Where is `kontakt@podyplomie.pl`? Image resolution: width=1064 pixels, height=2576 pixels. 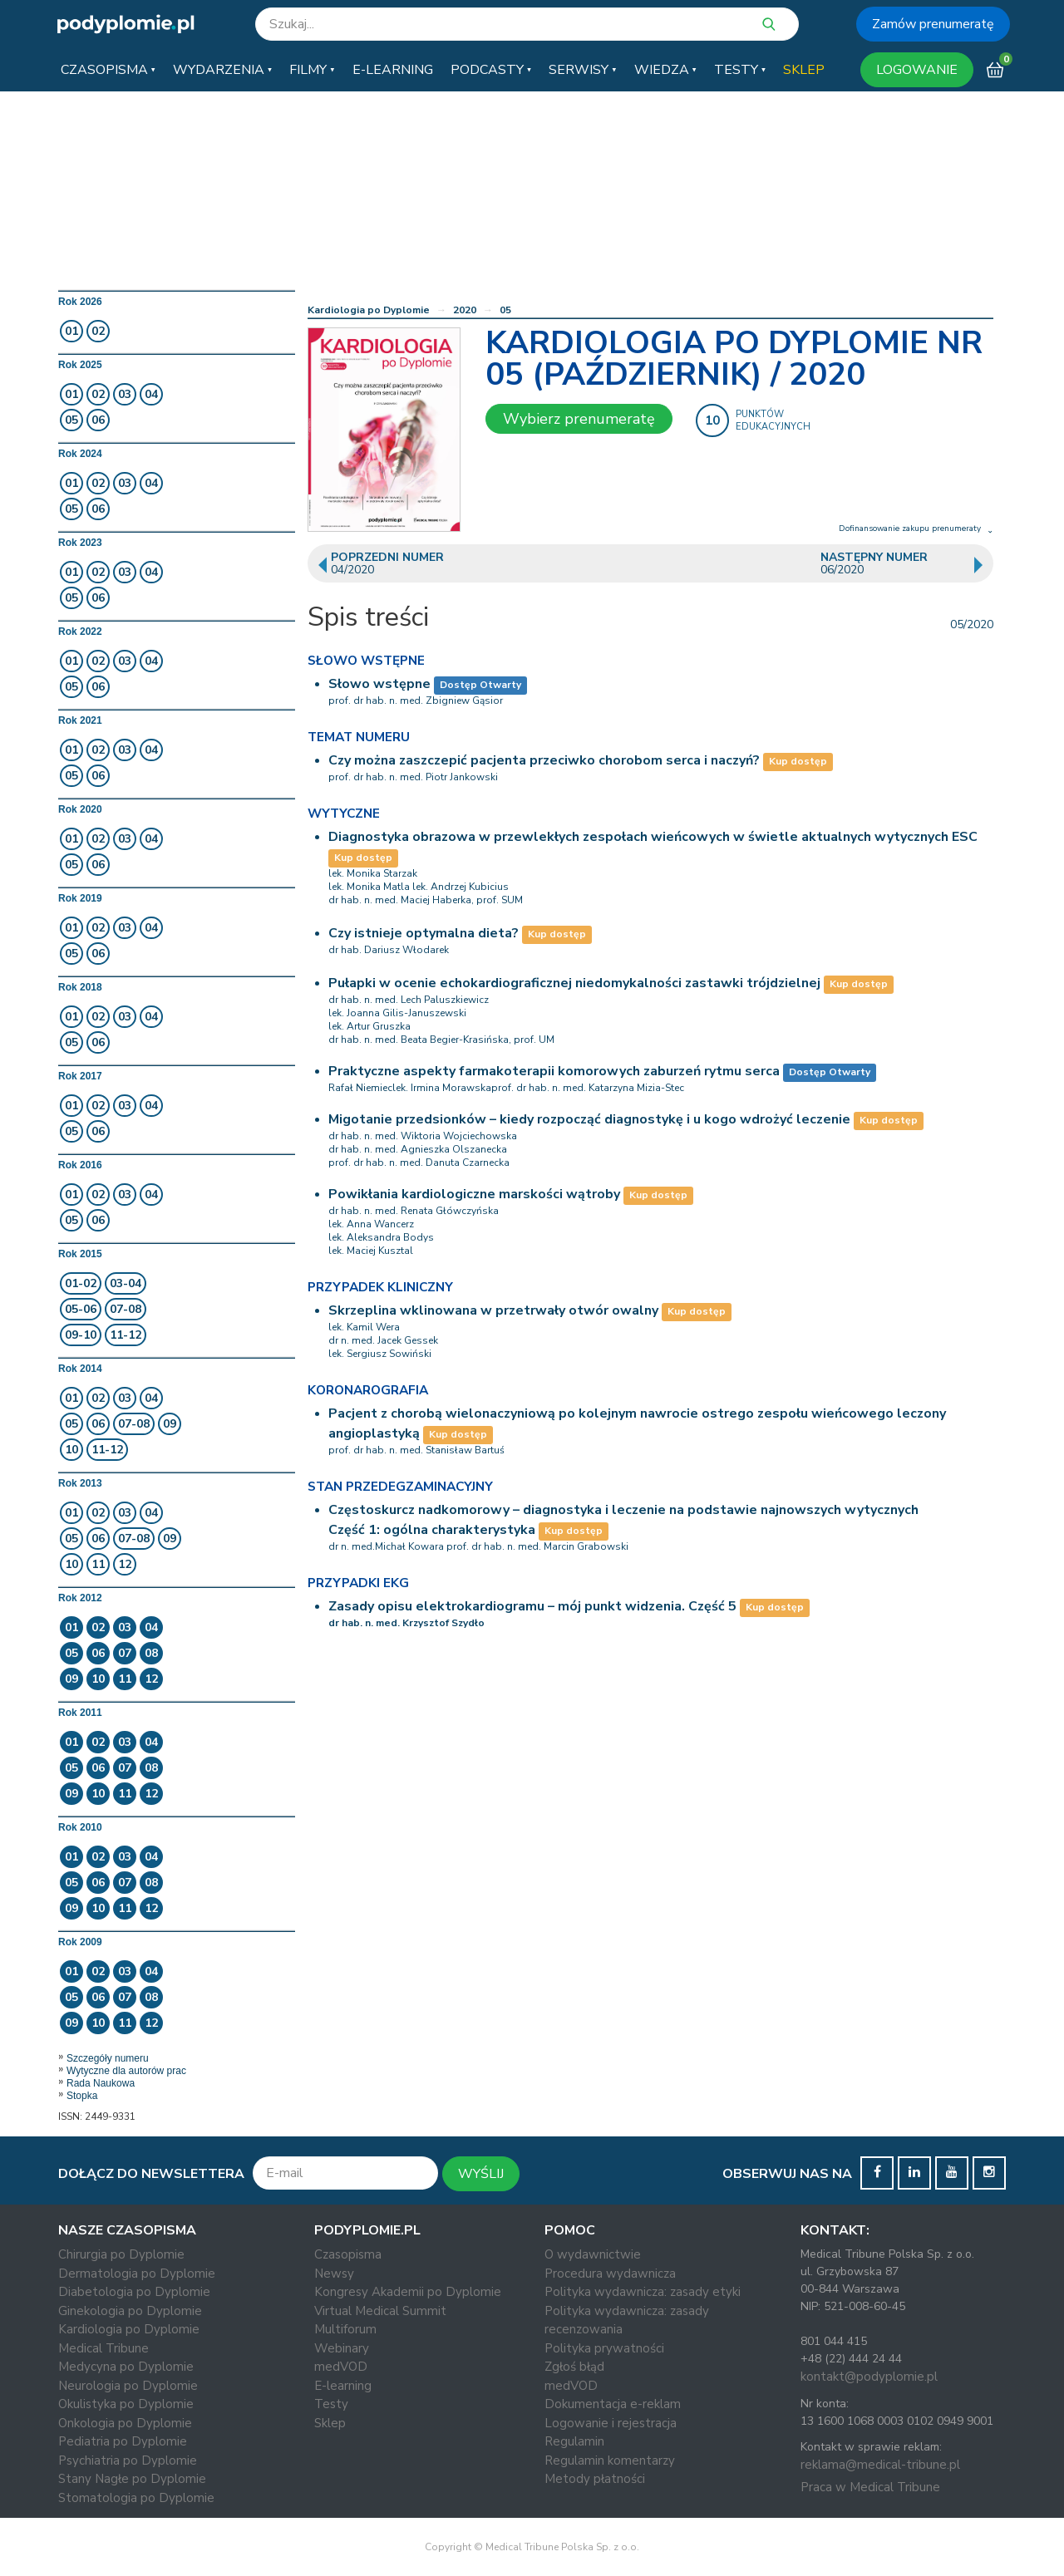 kontakt@podyplomie.pl is located at coordinates (869, 2376).